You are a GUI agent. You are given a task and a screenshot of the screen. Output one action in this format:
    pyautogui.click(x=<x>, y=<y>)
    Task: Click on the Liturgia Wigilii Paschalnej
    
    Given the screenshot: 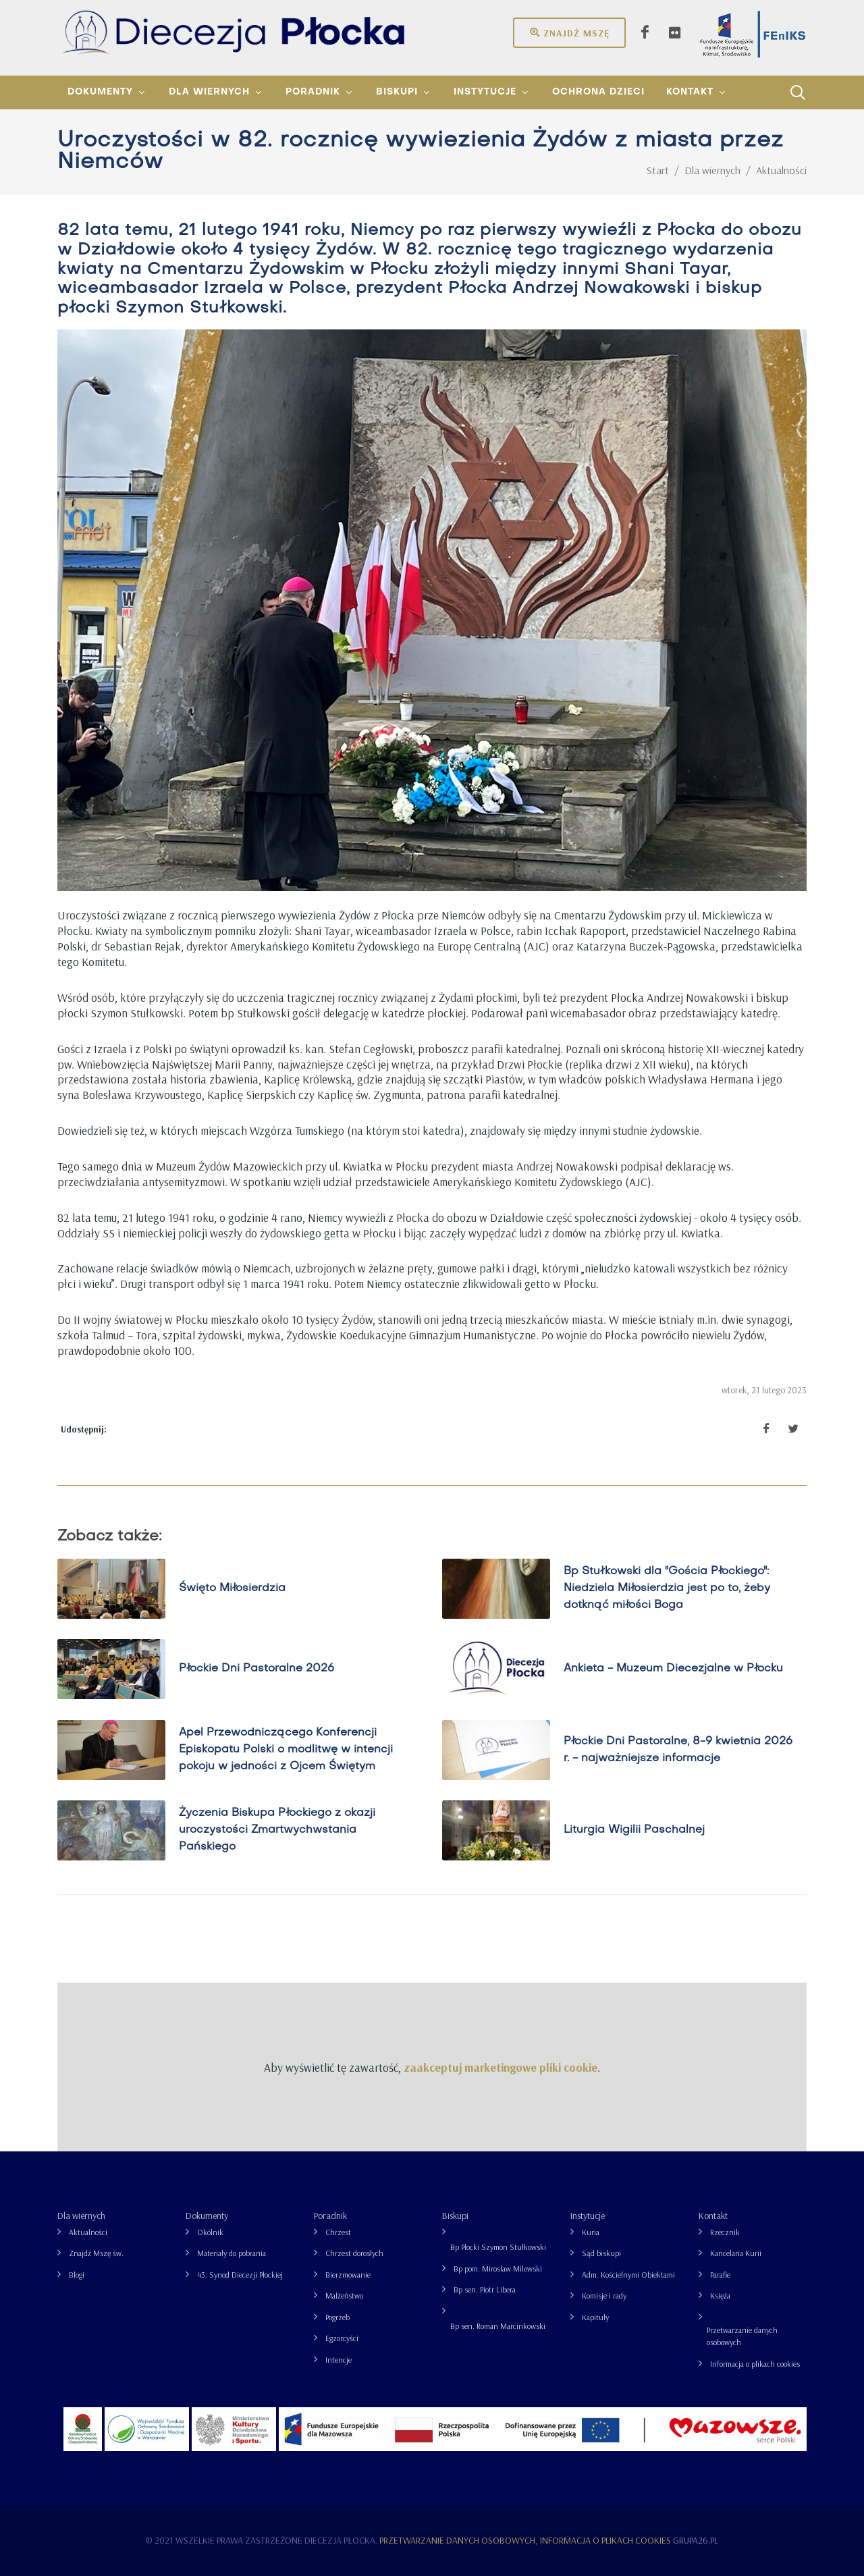 What is the action you would take?
    pyautogui.click(x=634, y=1830)
    